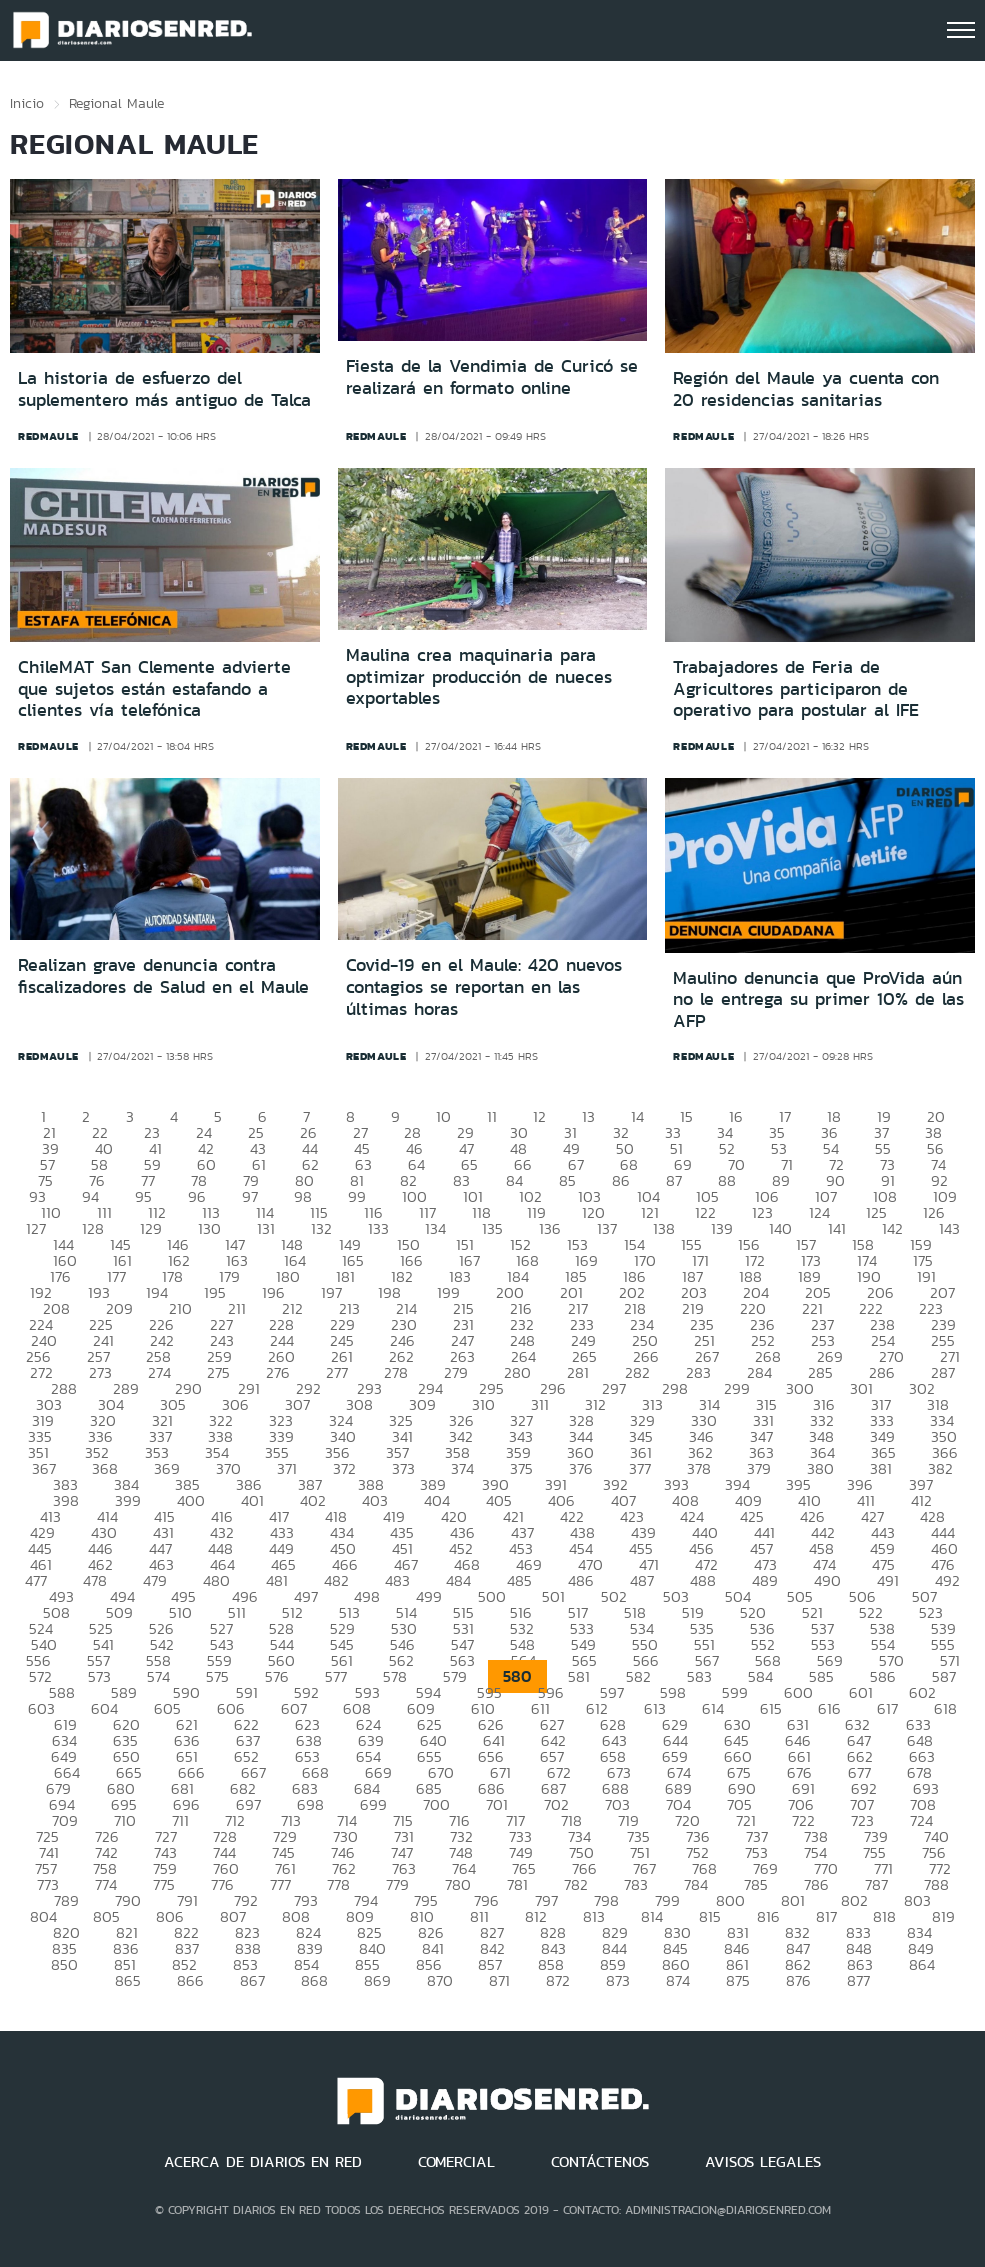  What do you see at coordinates (600, 2162) in the screenshot?
I see `CONTÁCTENOS` at bounding box center [600, 2162].